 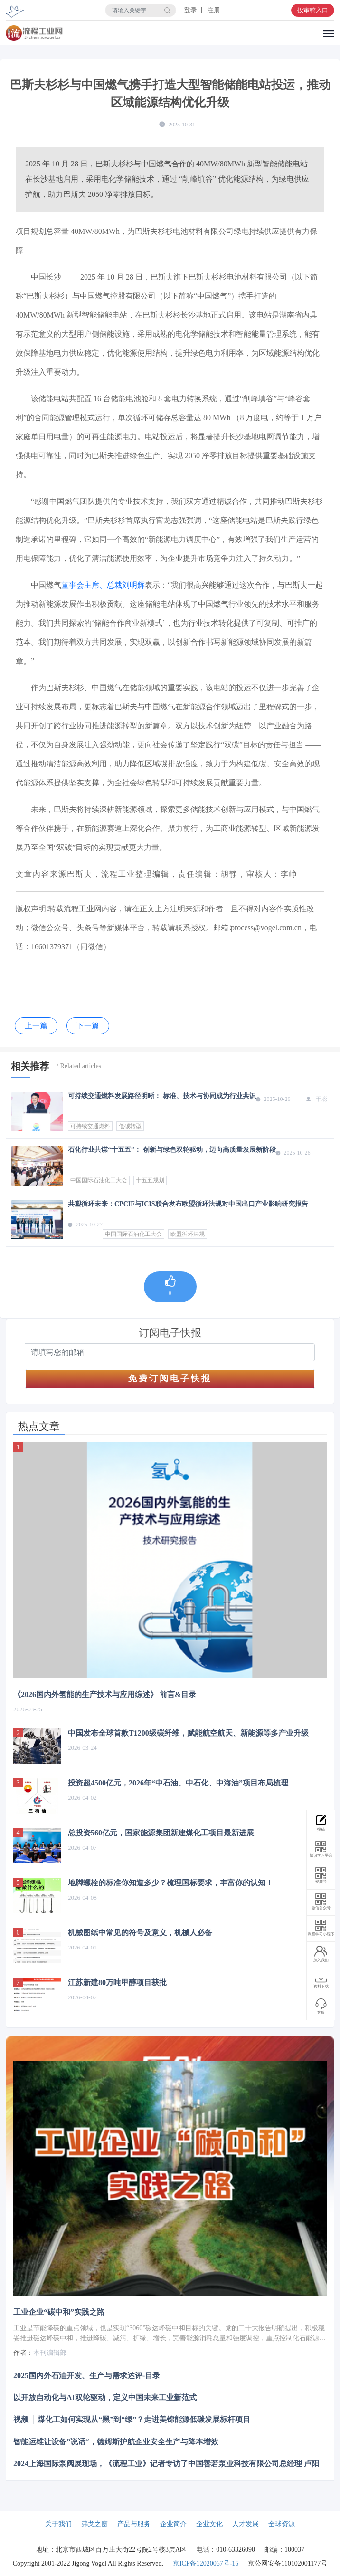 I want to click on 共塑循环未来：CPCIF与ICIS联合发布欧盟循环法规对中国出口产业影响研究报告, so click(x=188, y=1203).